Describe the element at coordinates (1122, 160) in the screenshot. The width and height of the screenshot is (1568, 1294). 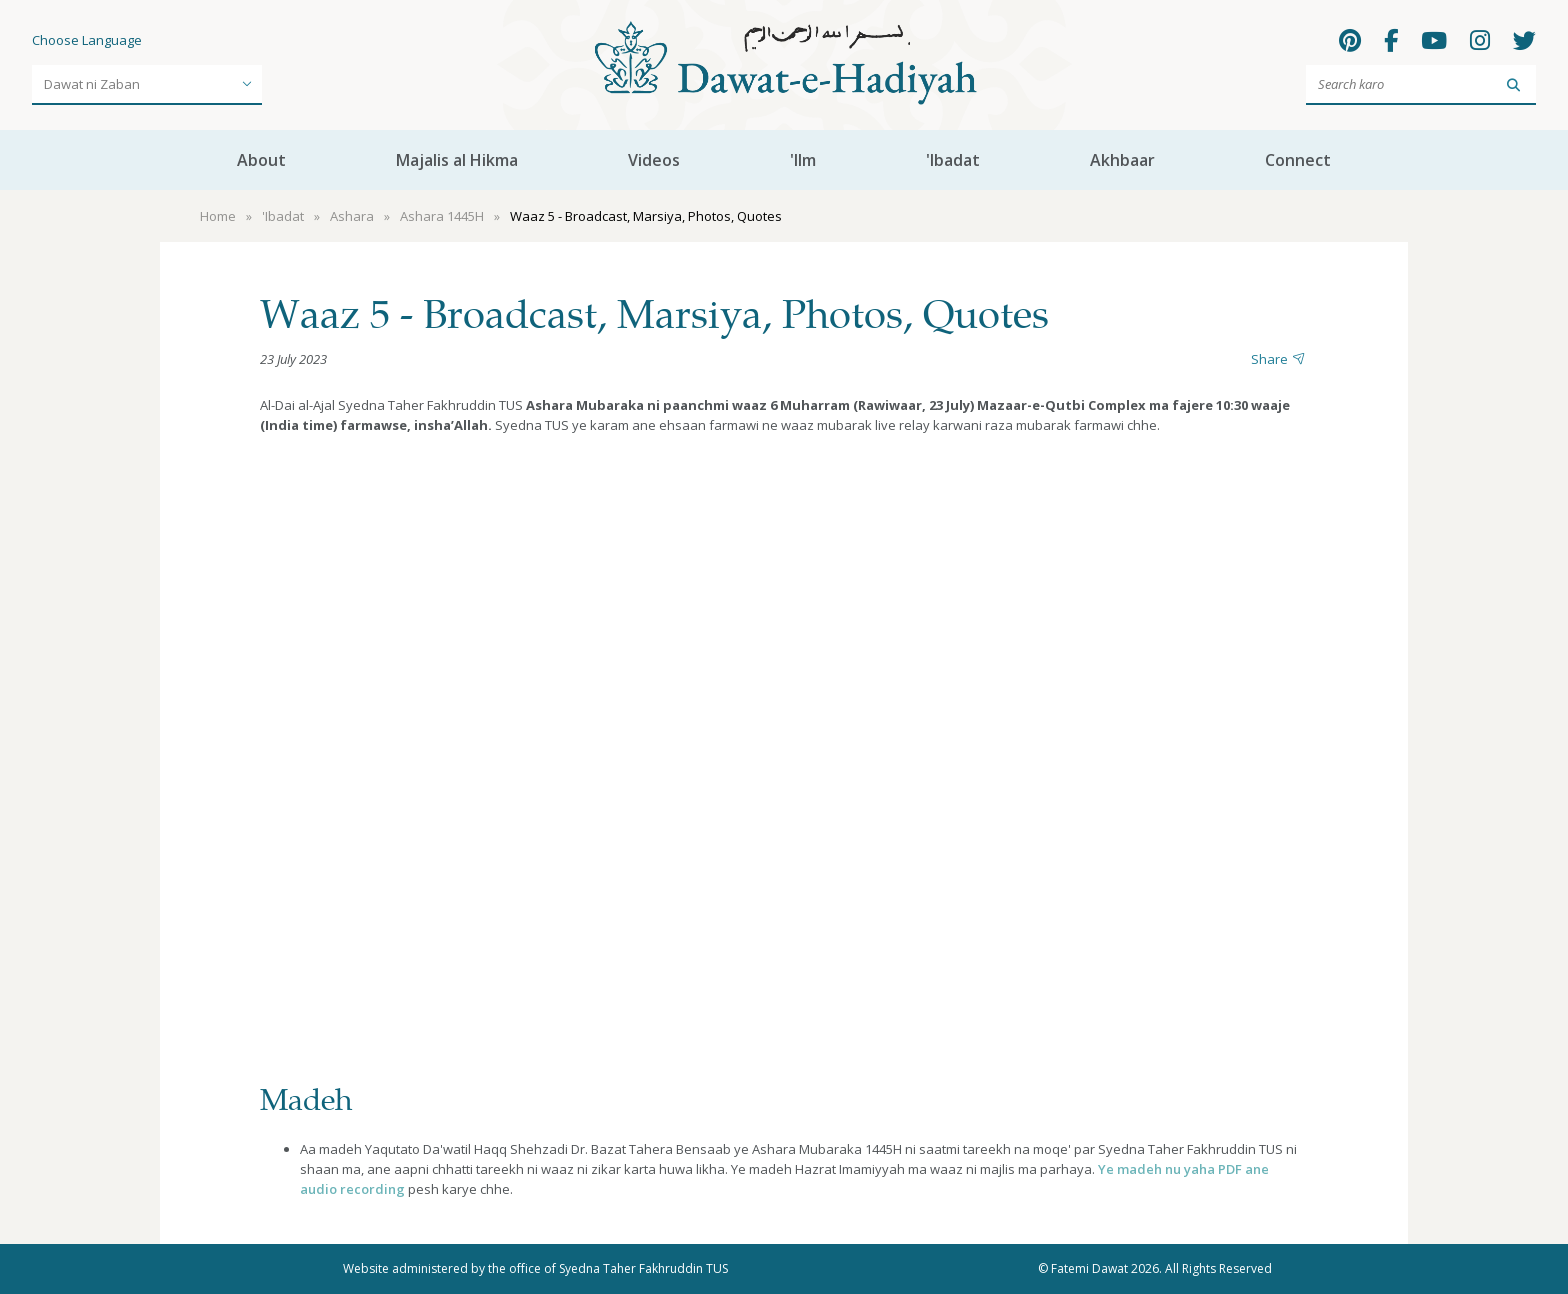
I see `Akhbaar` at that location.